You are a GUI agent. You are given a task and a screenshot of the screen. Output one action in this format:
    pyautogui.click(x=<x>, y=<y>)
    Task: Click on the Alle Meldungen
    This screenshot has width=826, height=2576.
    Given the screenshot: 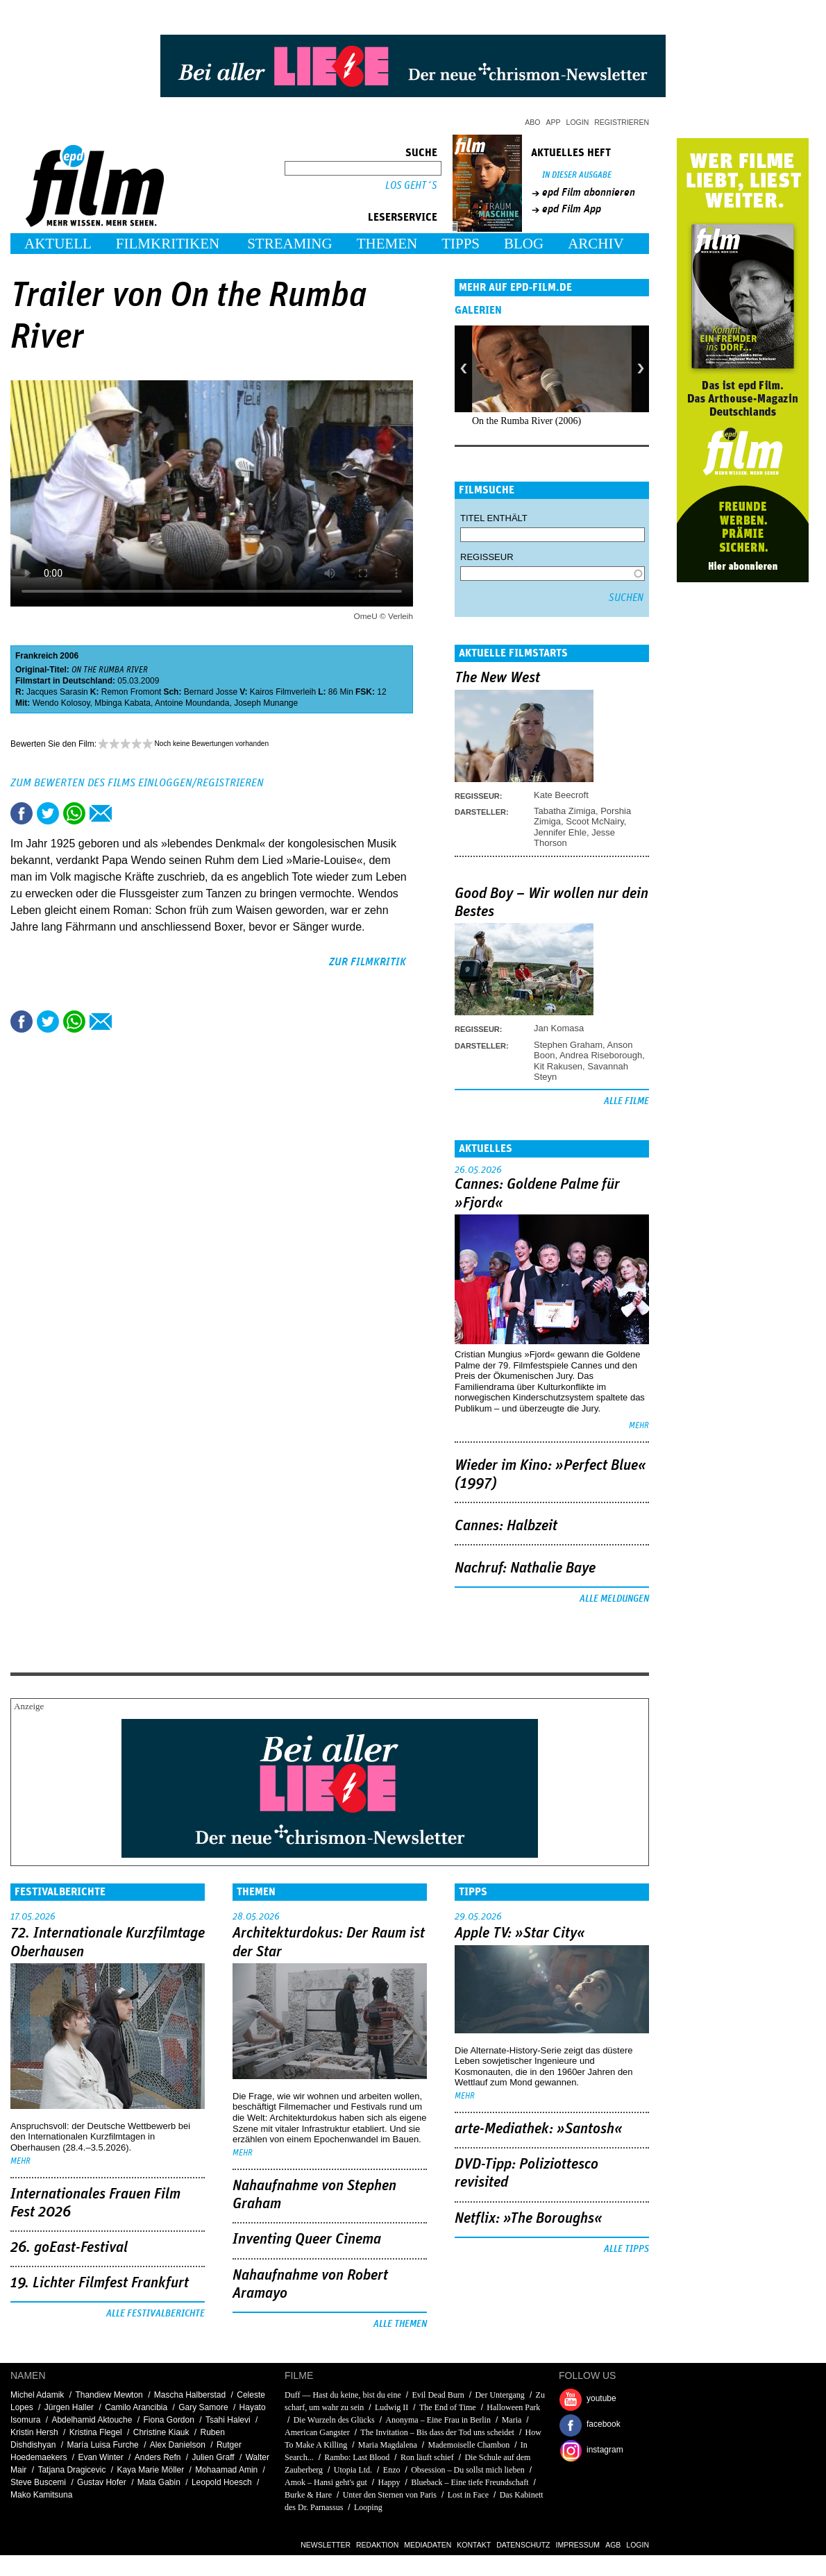 What is the action you would take?
    pyautogui.click(x=614, y=1599)
    